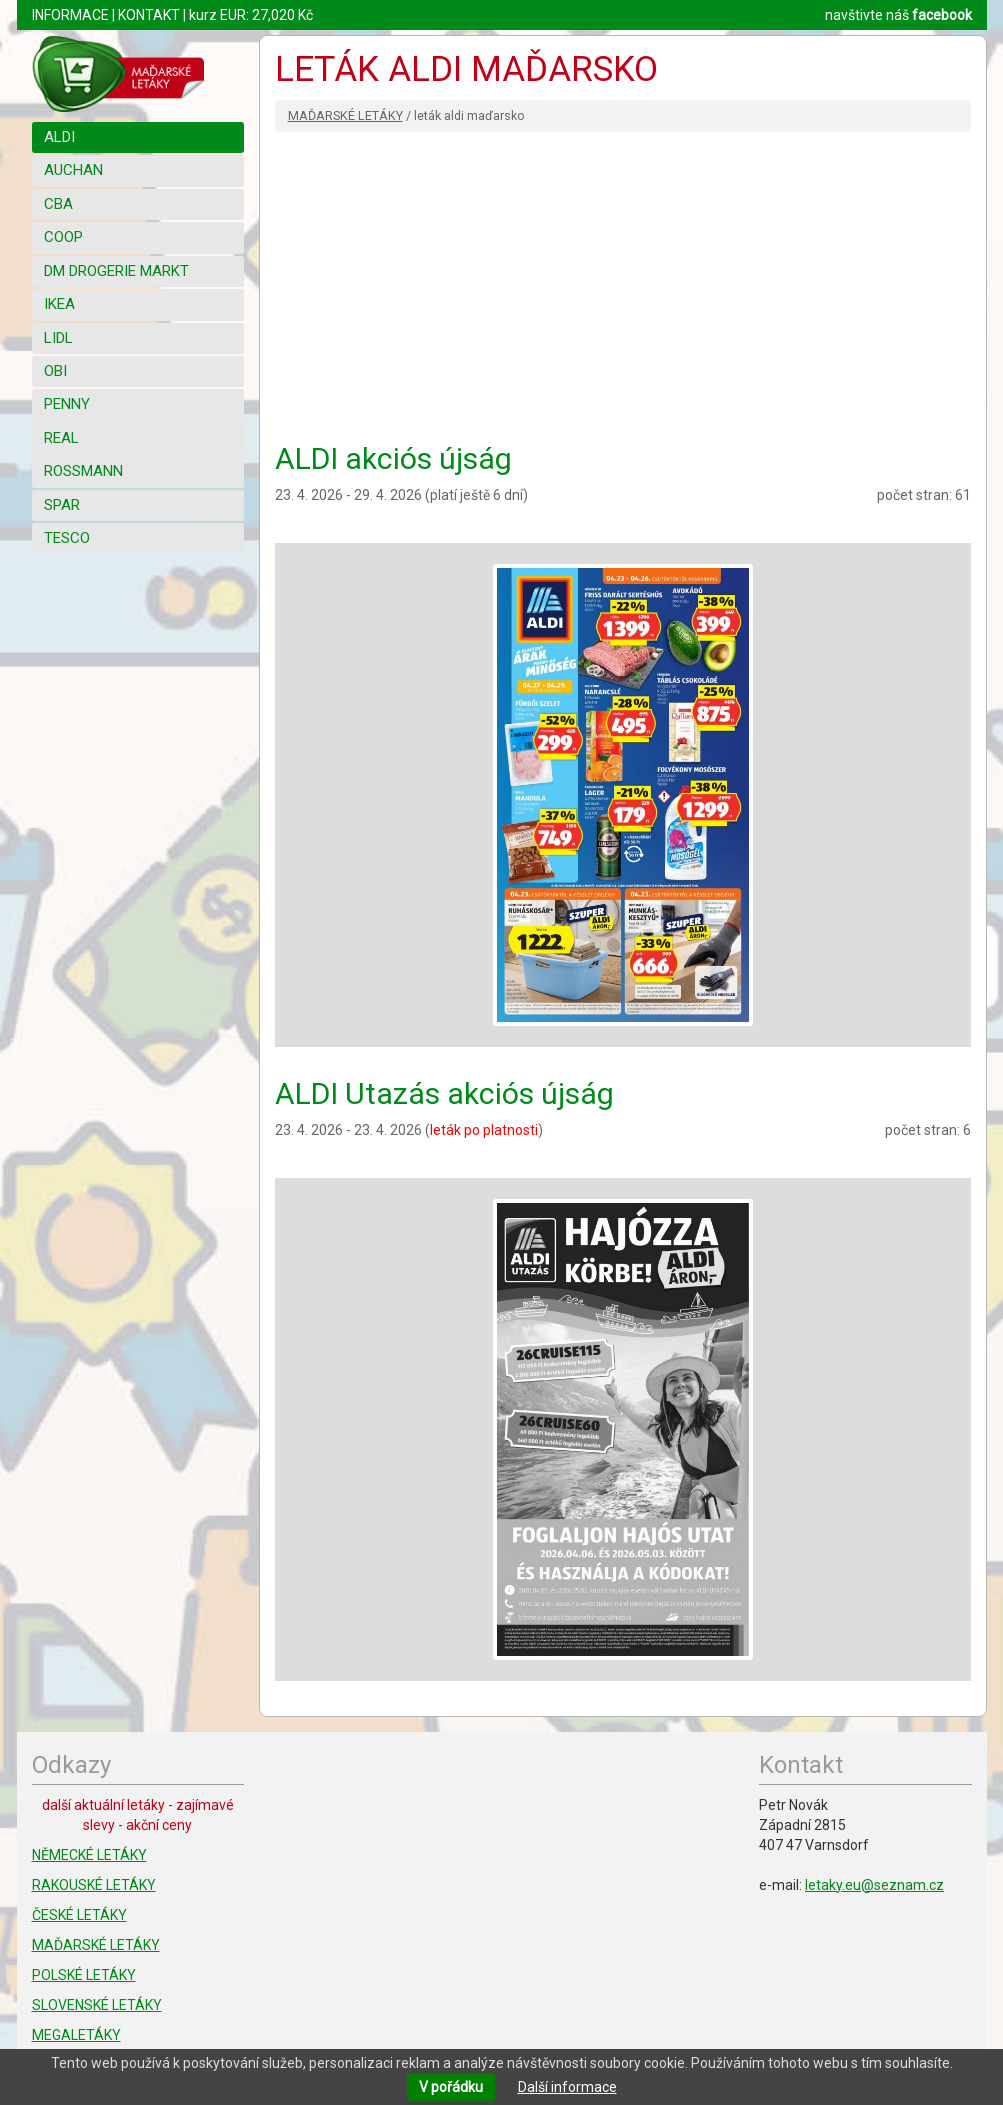 The image size is (1003, 2105). Describe the element at coordinates (94, 1885) in the screenshot. I see `RAKOUSKÉ LETÁKY` at that location.